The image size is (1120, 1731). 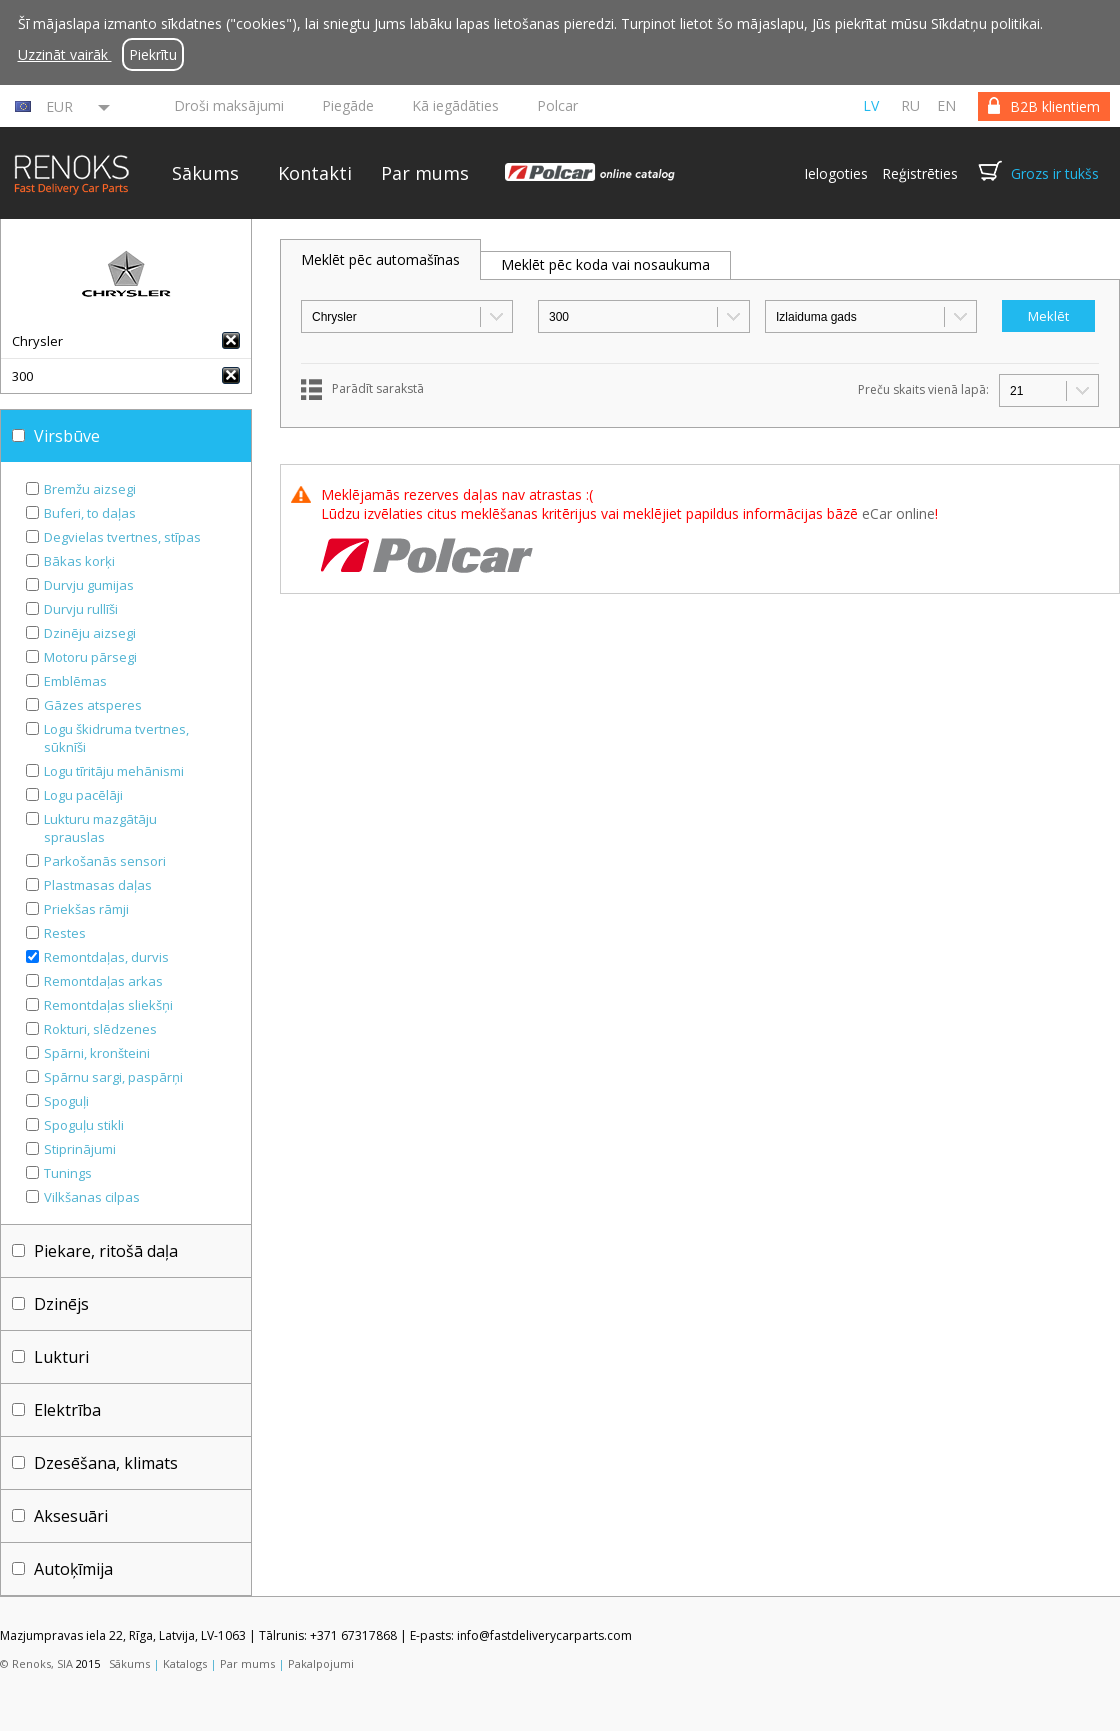 I want to click on en, so click(x=946, y=105).